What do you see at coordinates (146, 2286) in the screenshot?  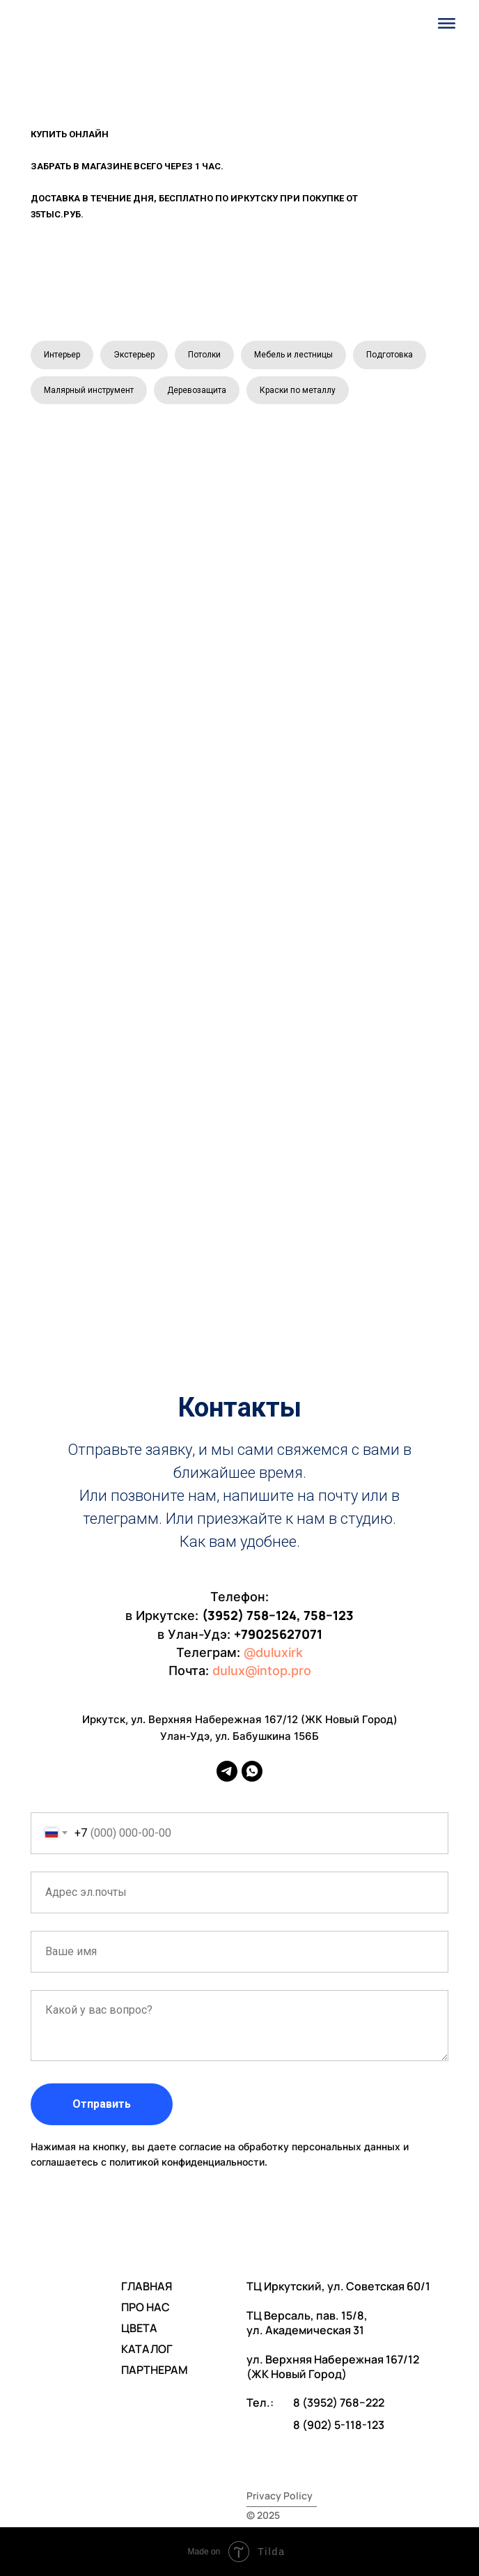 I see `ГЛАВНАЯ` at bounding box center [146, 2286].